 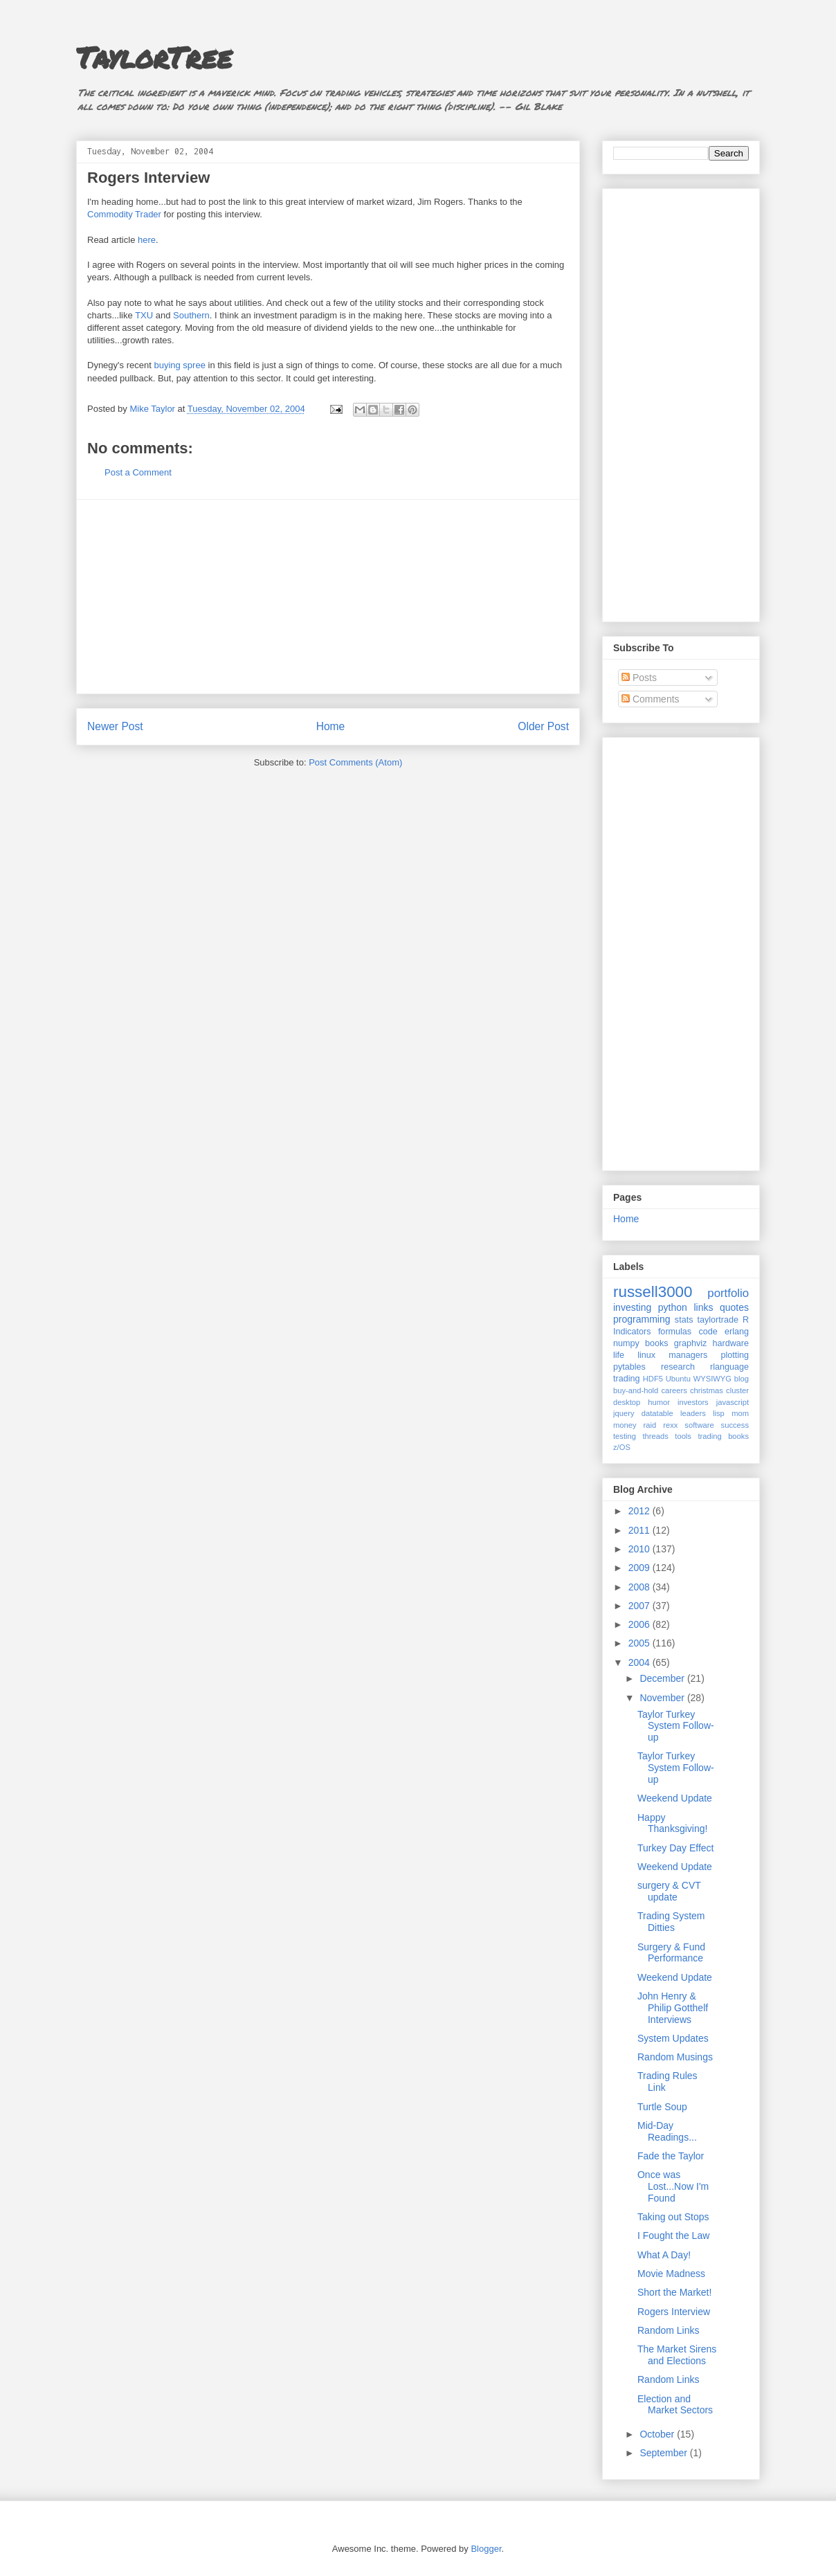 I want to click on 2004, so click(x=640, y=1662).